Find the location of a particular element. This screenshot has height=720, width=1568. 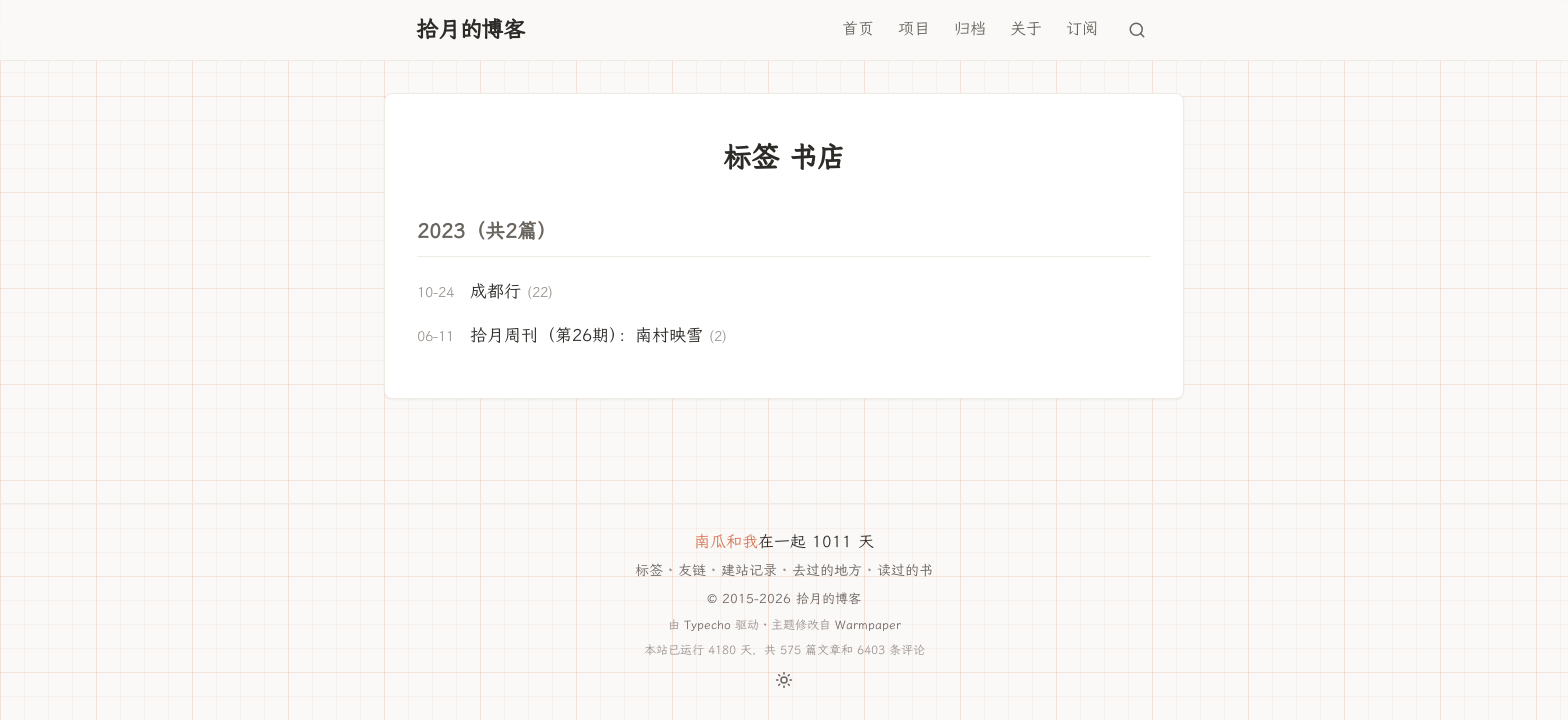

归档 is located at coordinates (970, 28).